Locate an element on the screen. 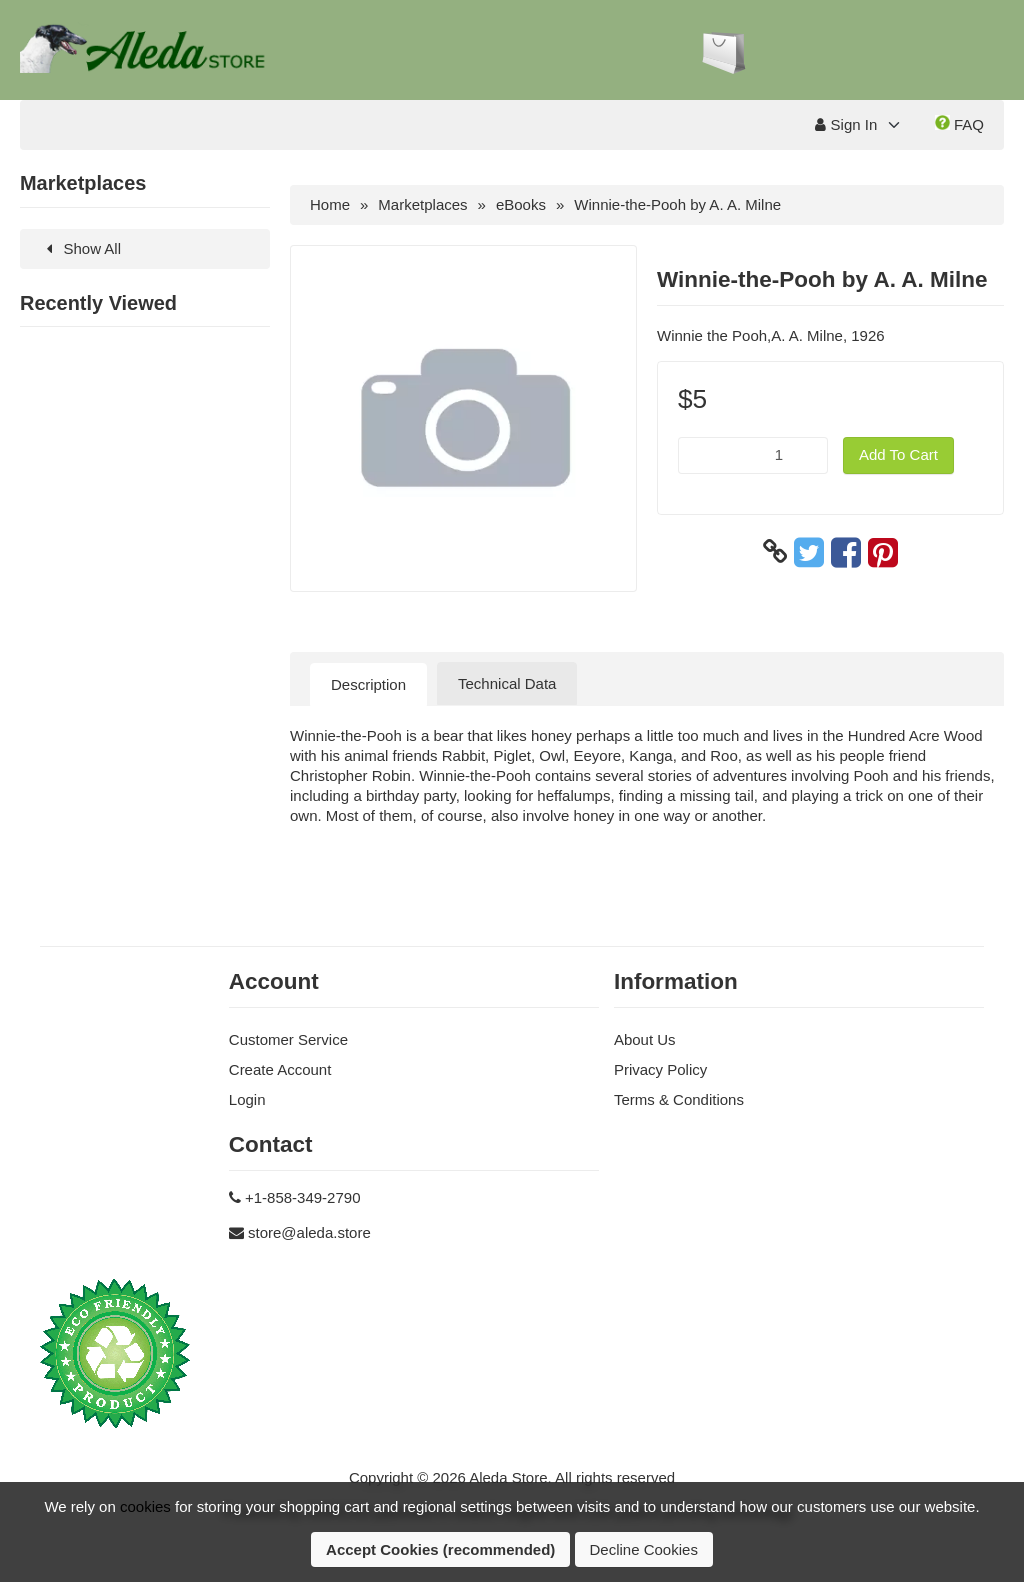 The width and height of the screenshot is (1024, 1582). Login is located at coordinates (247, 1099).